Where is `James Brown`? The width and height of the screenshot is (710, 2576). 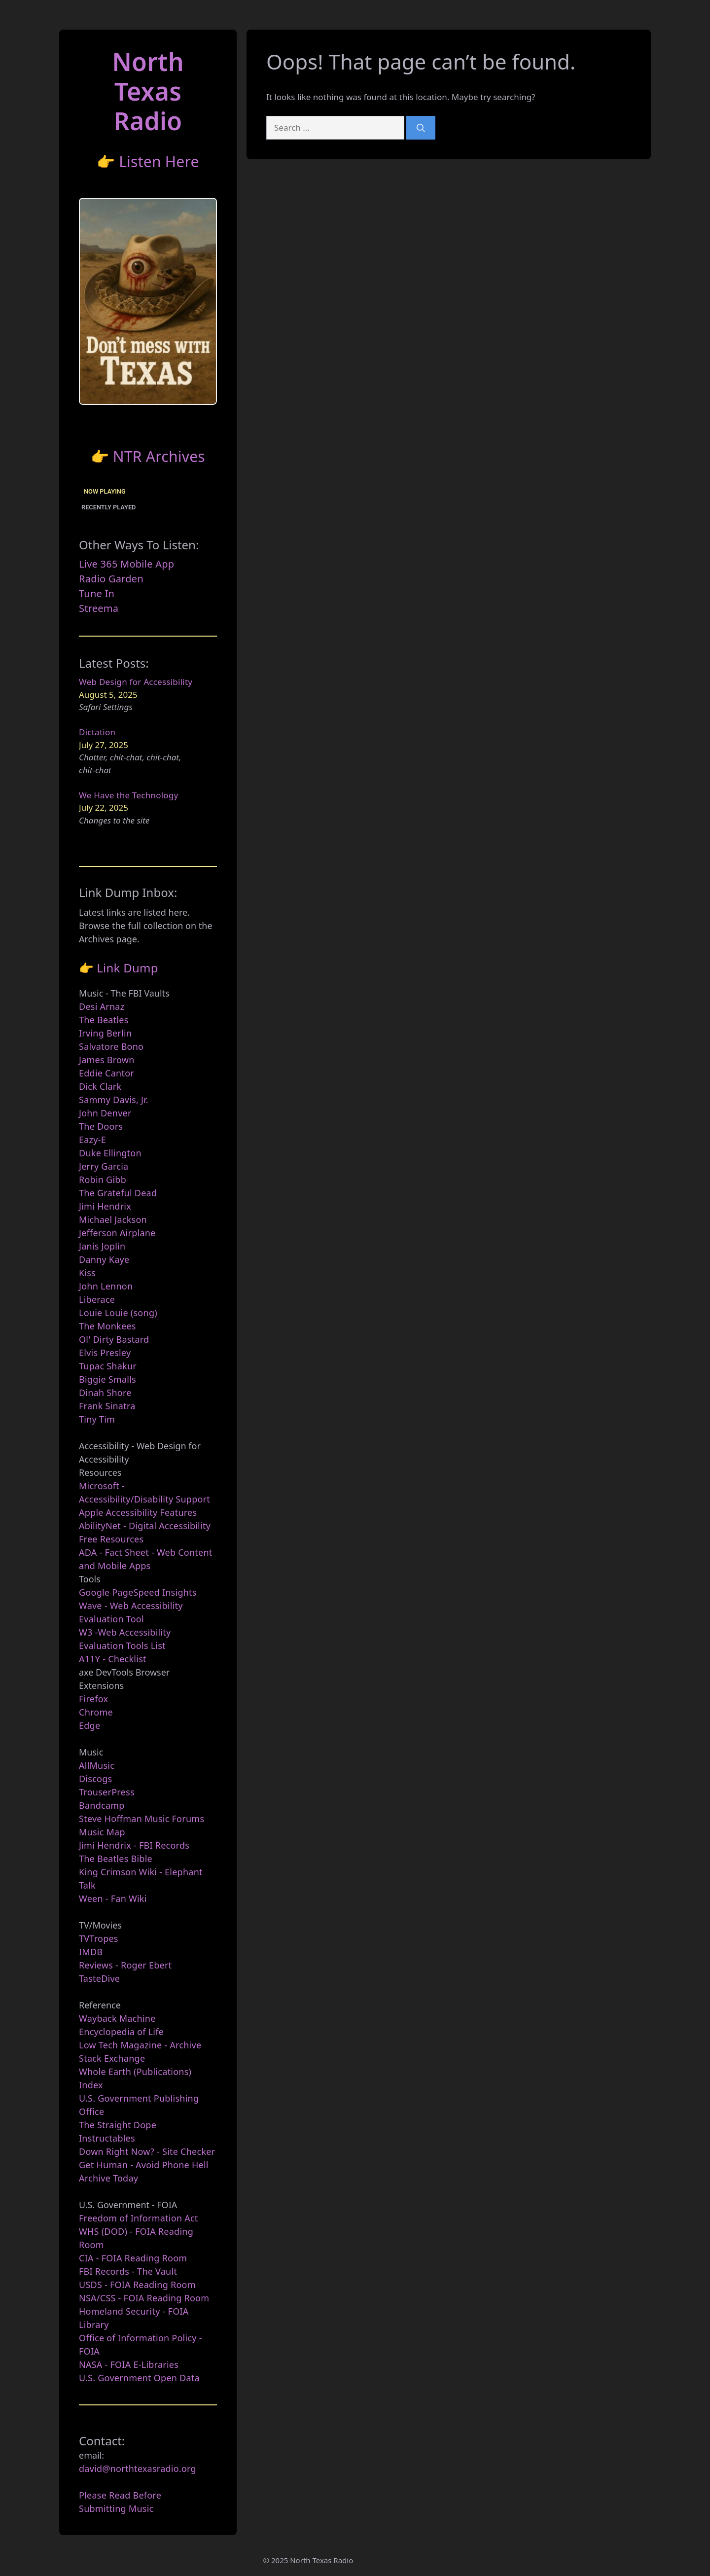
James Brown is located at coordinates (107, 1060).